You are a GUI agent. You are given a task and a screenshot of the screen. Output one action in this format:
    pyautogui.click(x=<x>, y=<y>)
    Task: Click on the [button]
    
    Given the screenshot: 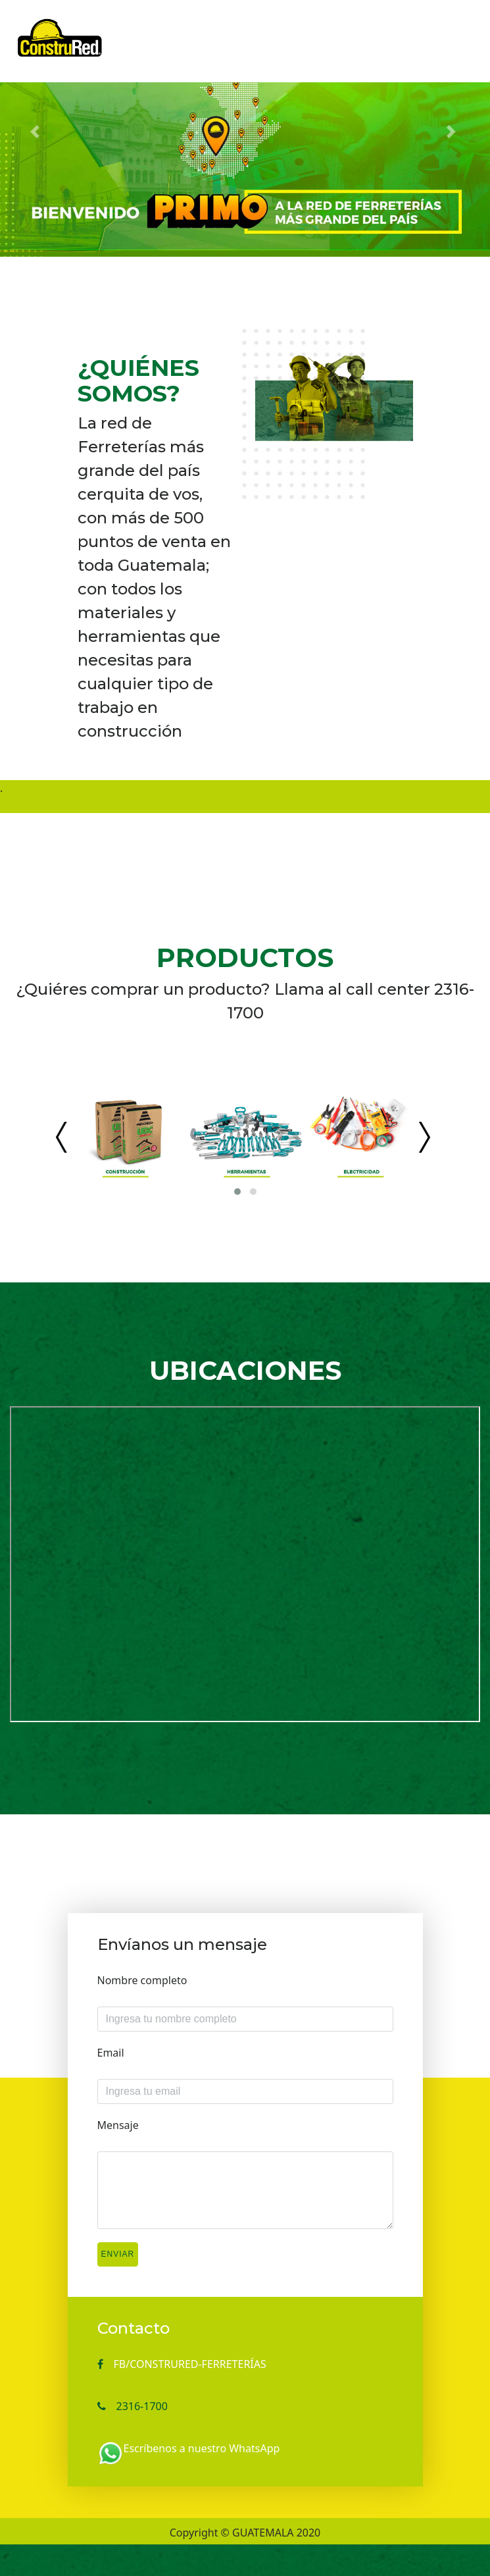 What is the action you would take?
    pyautogui.click(x=37, y=132)
    